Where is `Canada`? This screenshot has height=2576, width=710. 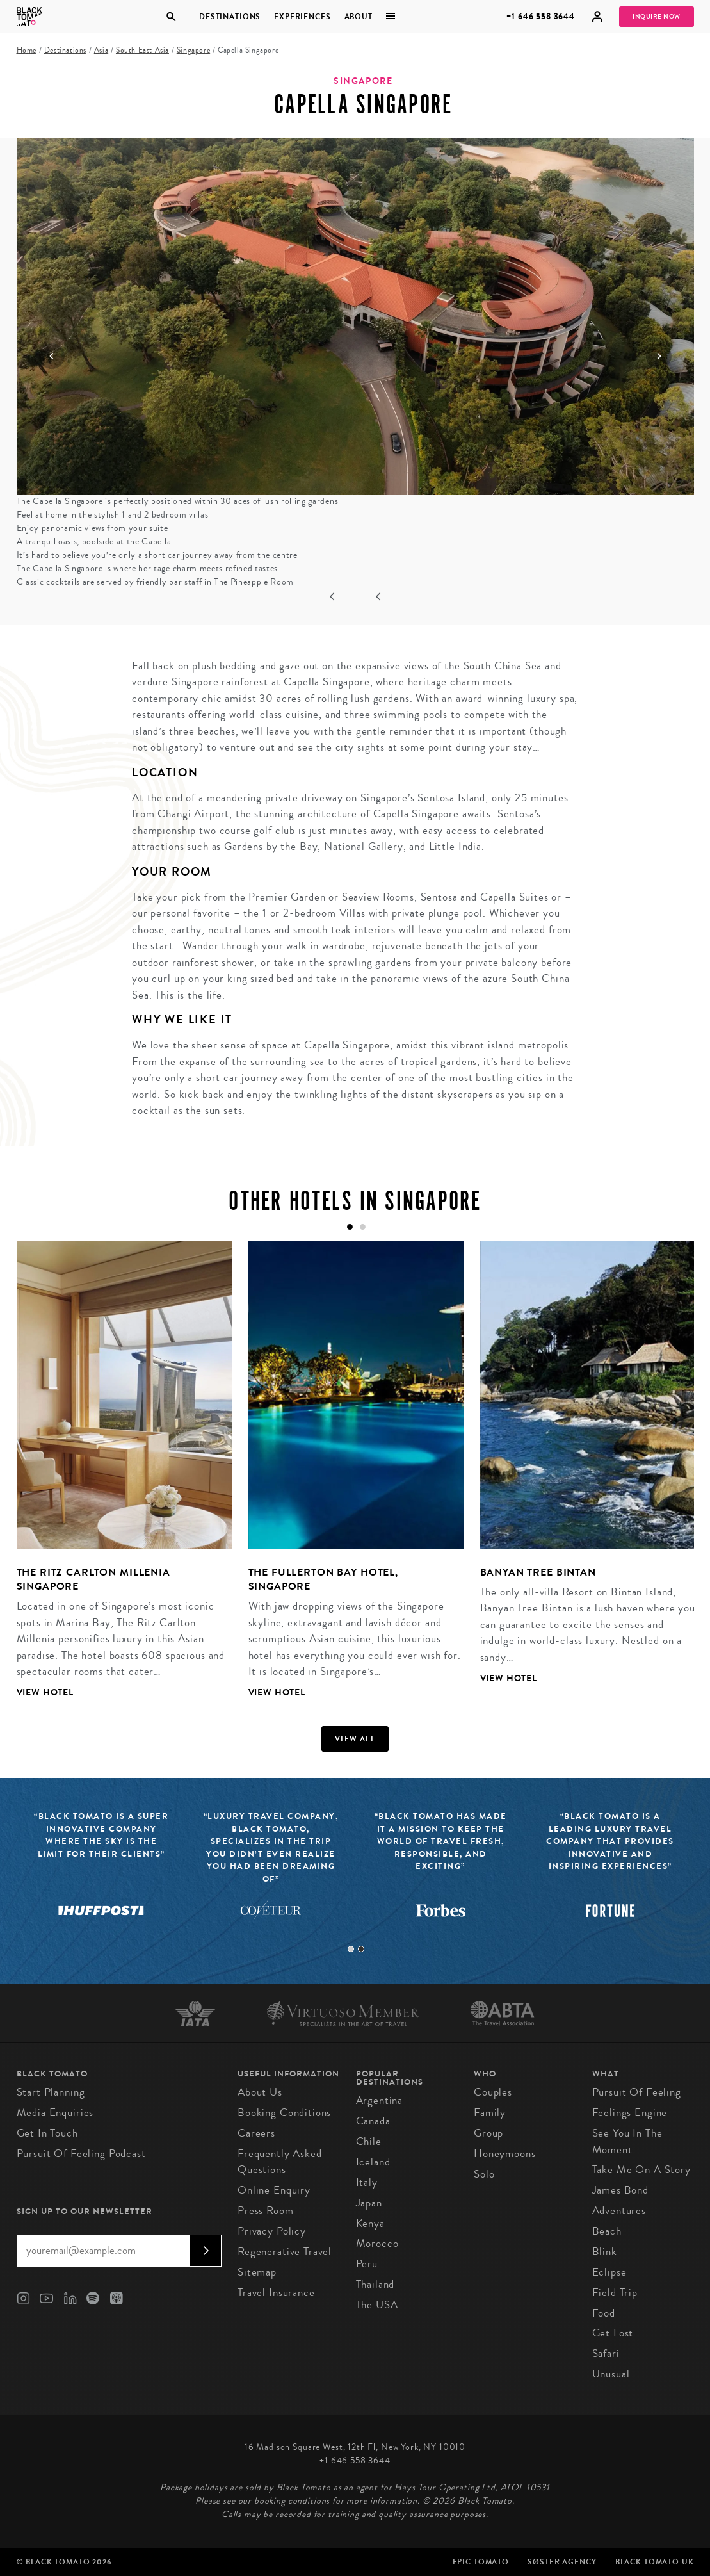
Canada is located at coordinates (373, 2121).